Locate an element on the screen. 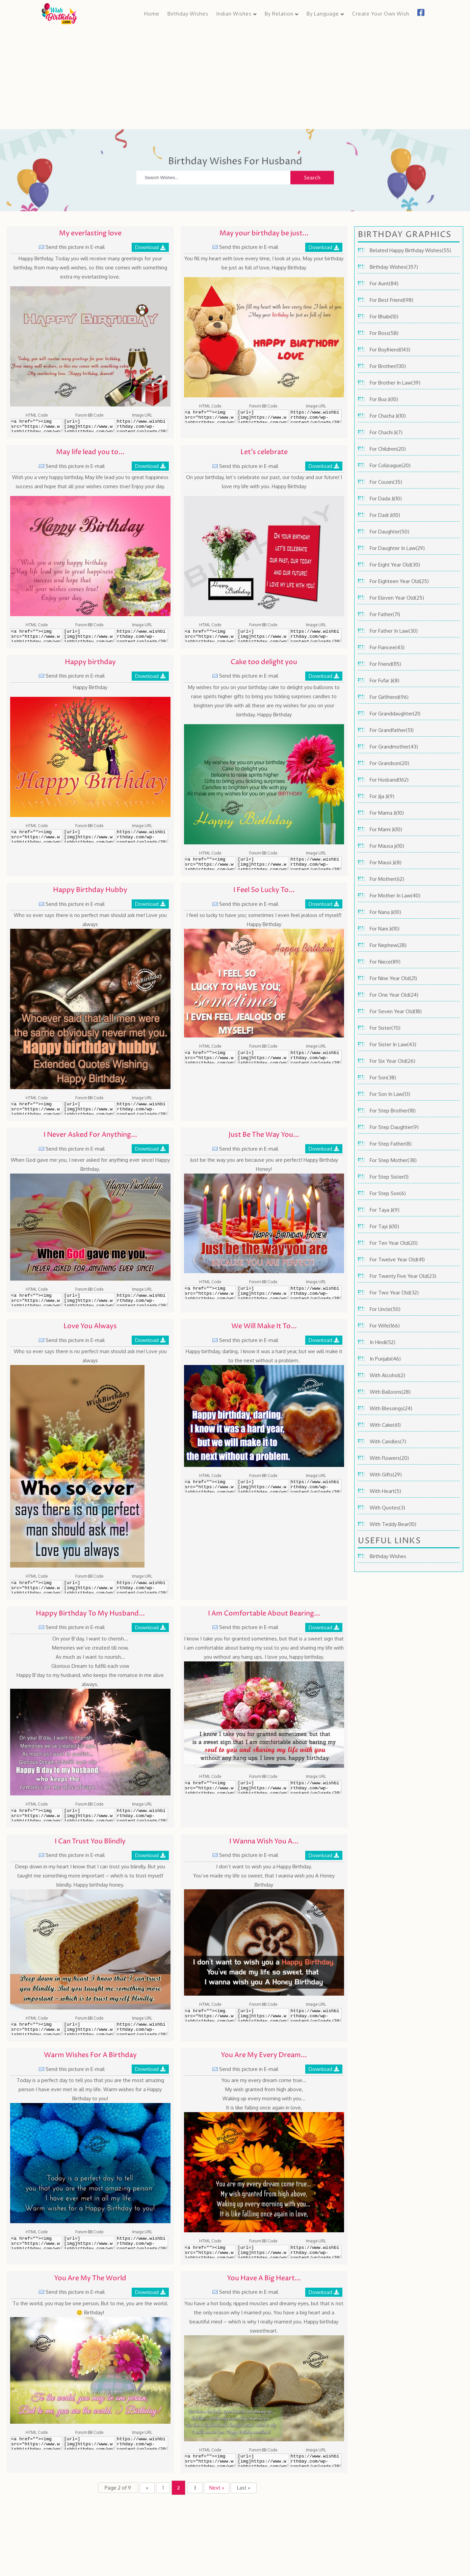 The width and height of the screenshot is (470, 2576). For Nani Ji is located at coordinates (381, 929).